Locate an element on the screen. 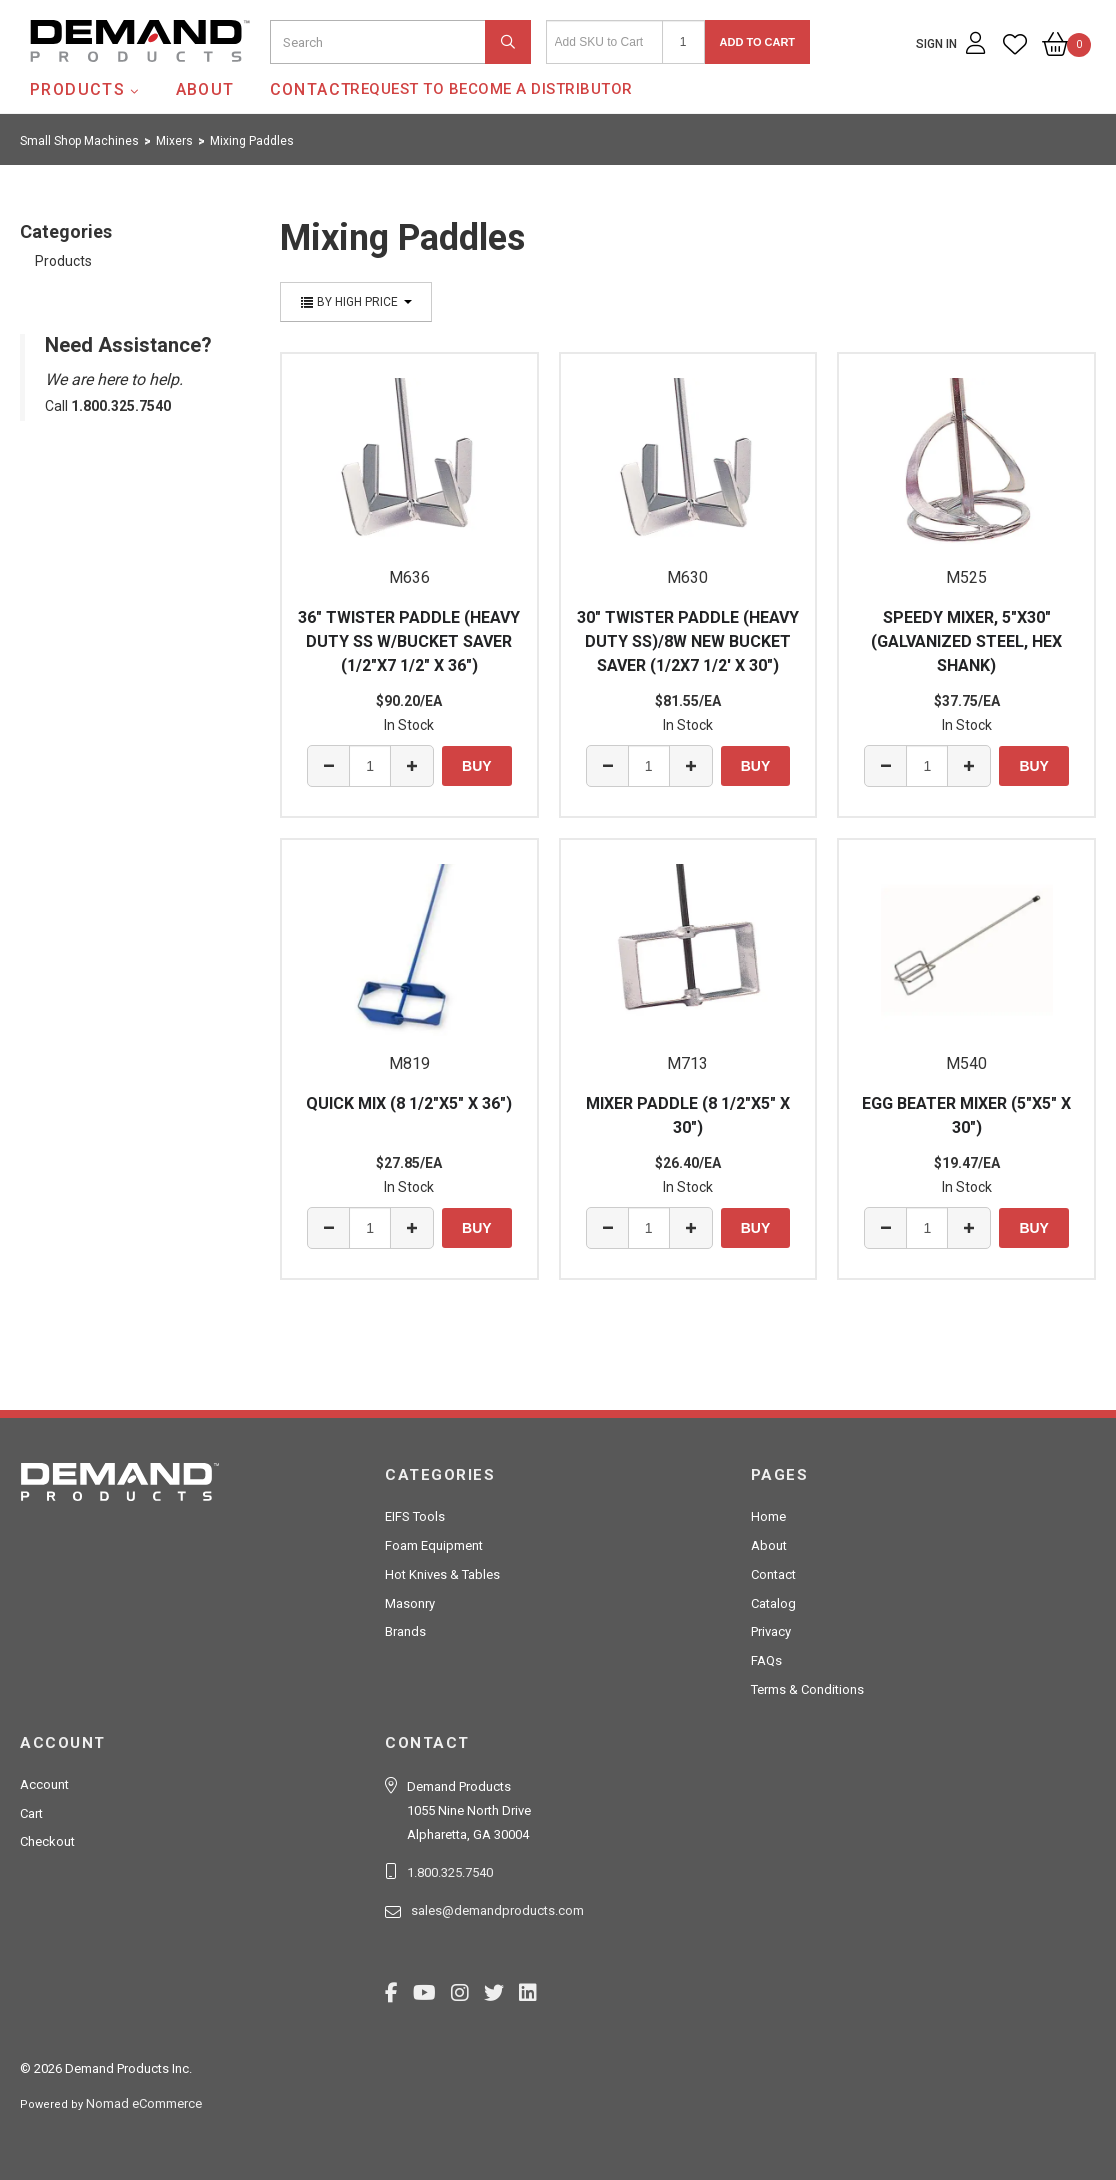  Catalog is located at coordinates (773, 1603).